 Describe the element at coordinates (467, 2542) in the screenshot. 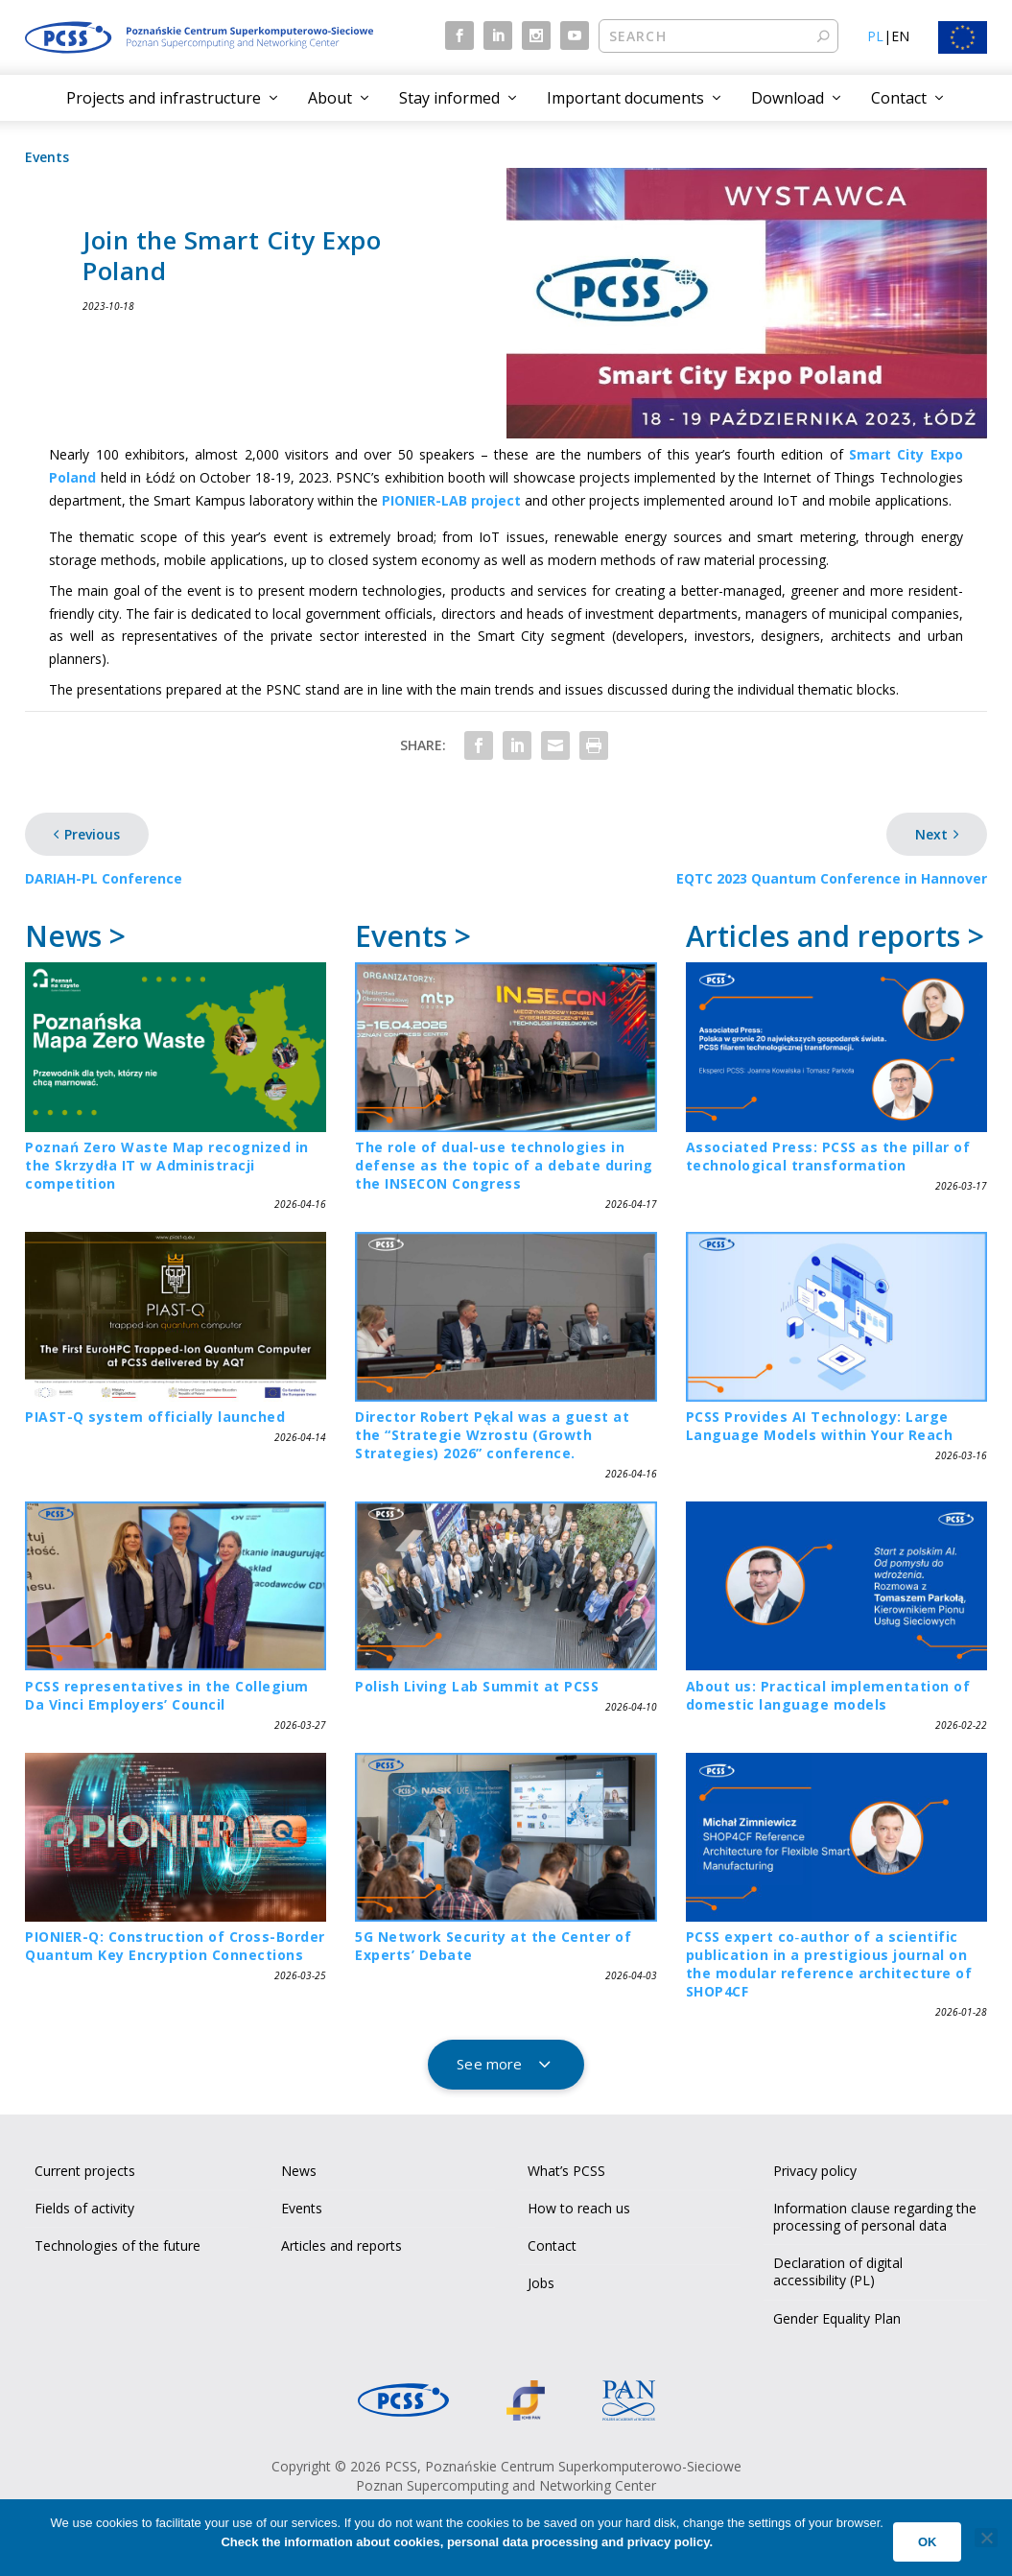

I see `Check the information about cookies, personal data processing and privacy policy.` at that location.